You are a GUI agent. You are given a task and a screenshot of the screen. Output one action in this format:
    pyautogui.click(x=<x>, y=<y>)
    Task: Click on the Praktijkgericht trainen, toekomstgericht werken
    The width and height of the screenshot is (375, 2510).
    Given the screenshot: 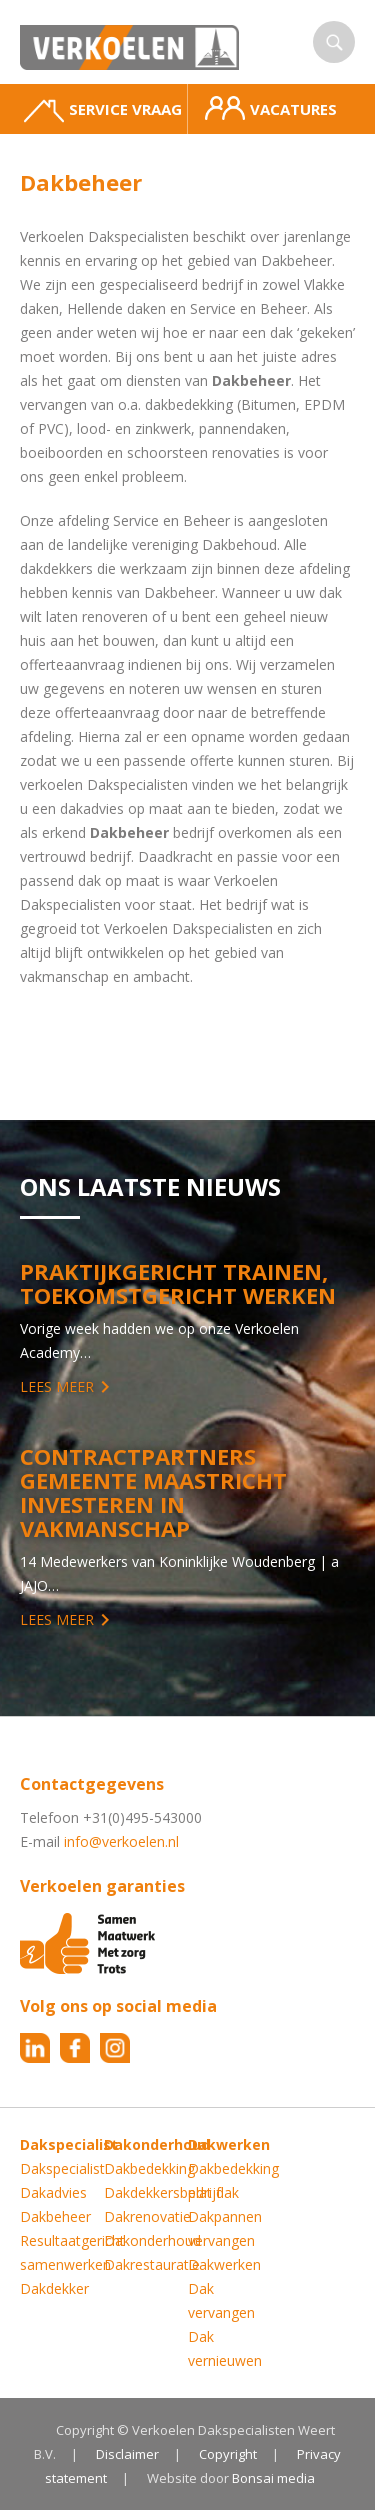 What is the action you would take?
    pyautogui.click(x=178, y=1283)
    